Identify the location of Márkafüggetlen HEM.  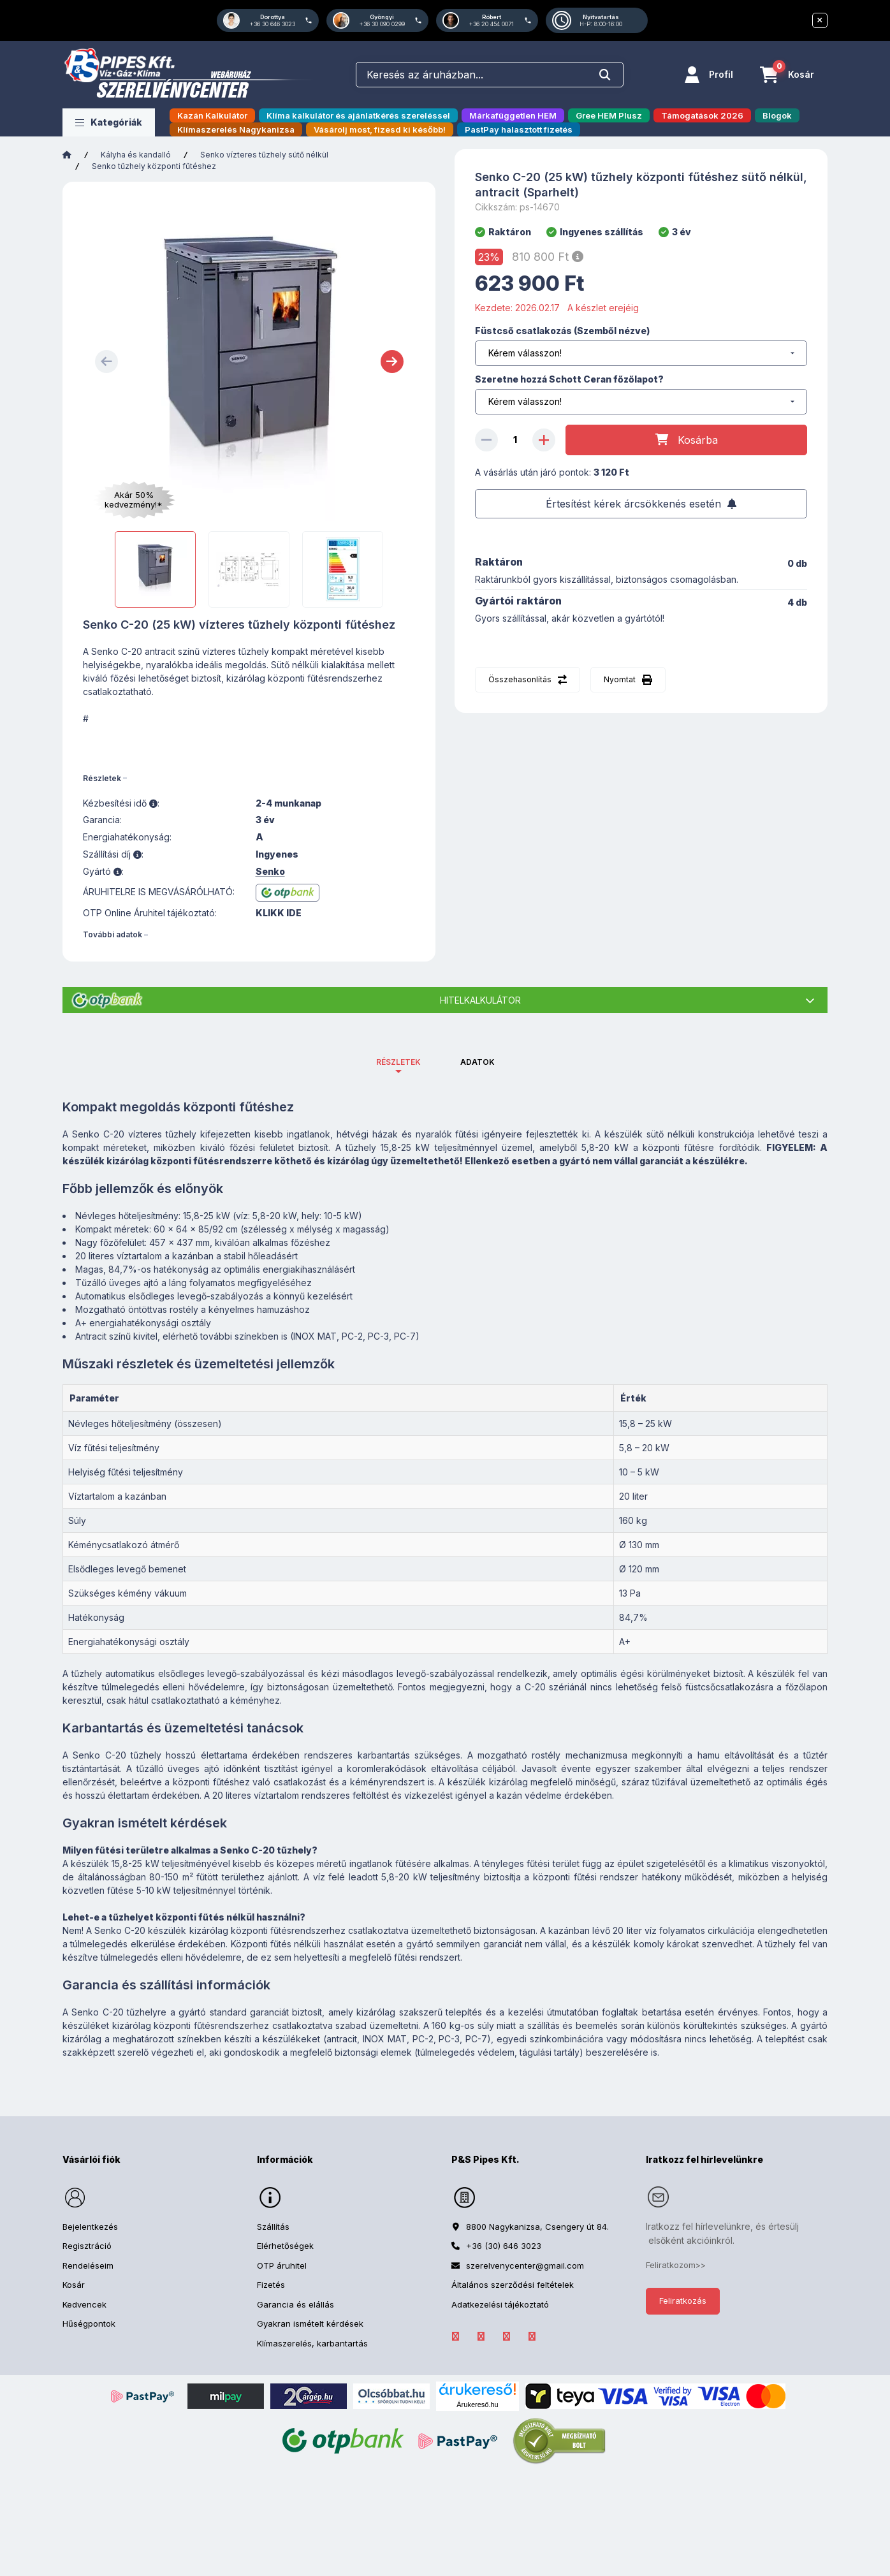
(513, 115).